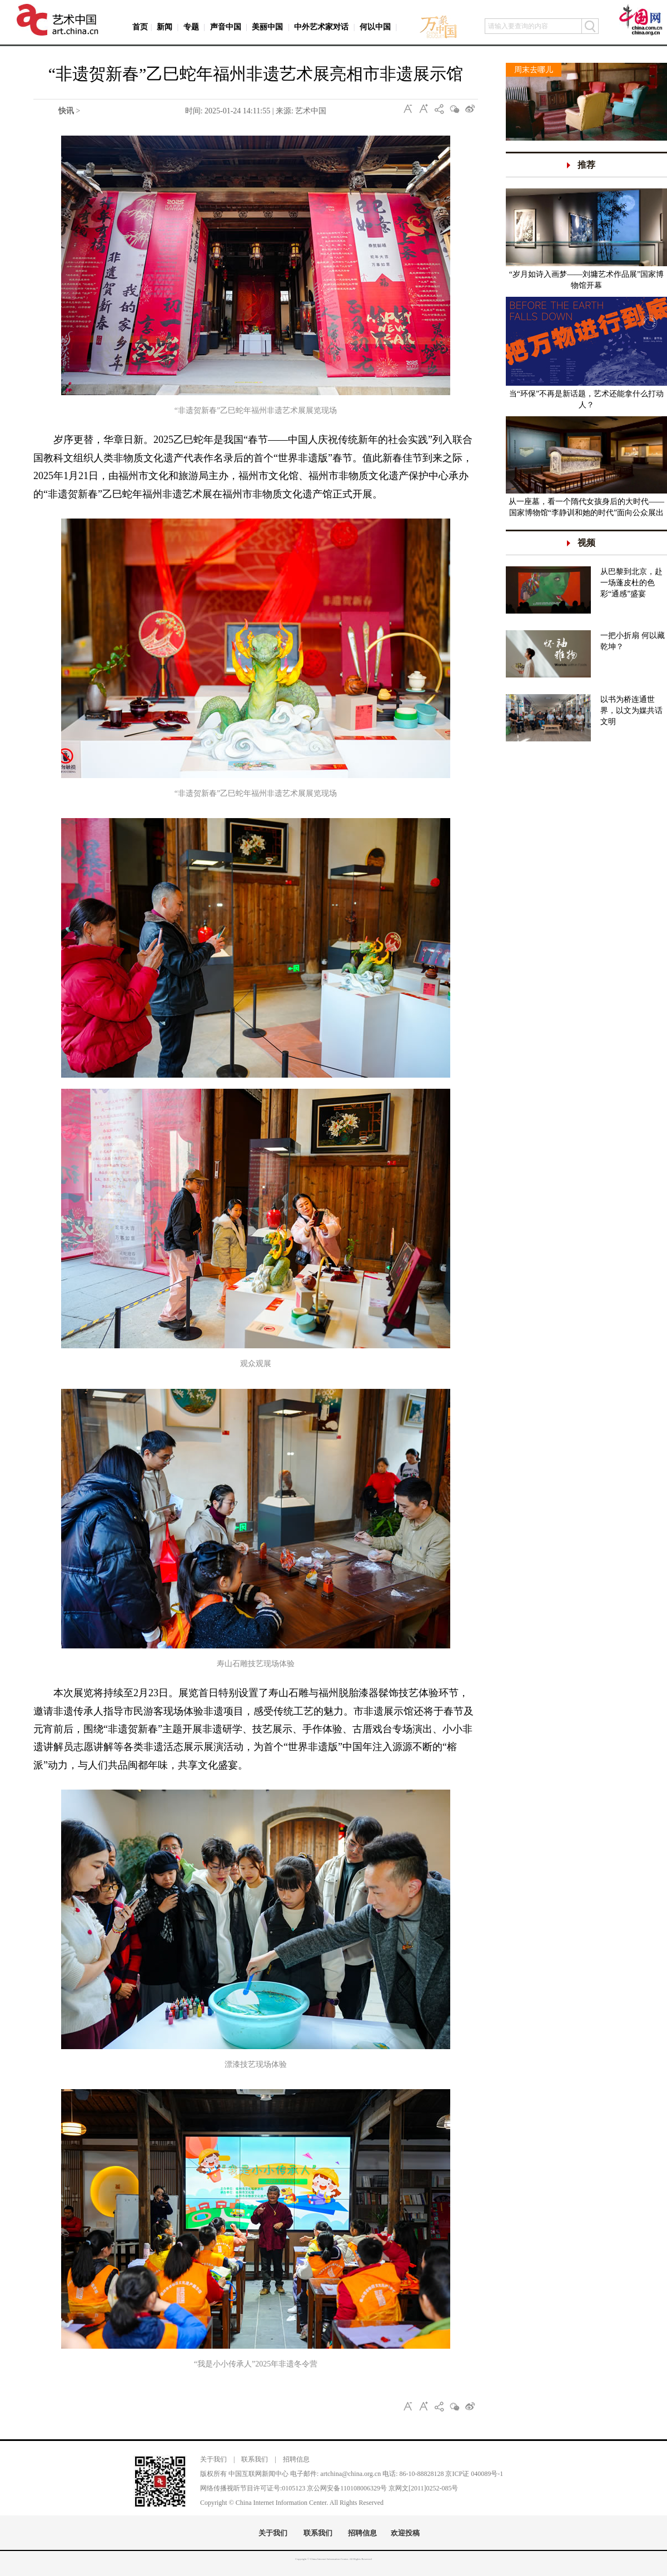 Image resolution: width=667 pixels, height=2576 pixels. Describe the element at coordinates (225, 27) in the screenshot. I see `声音中国` at that location.